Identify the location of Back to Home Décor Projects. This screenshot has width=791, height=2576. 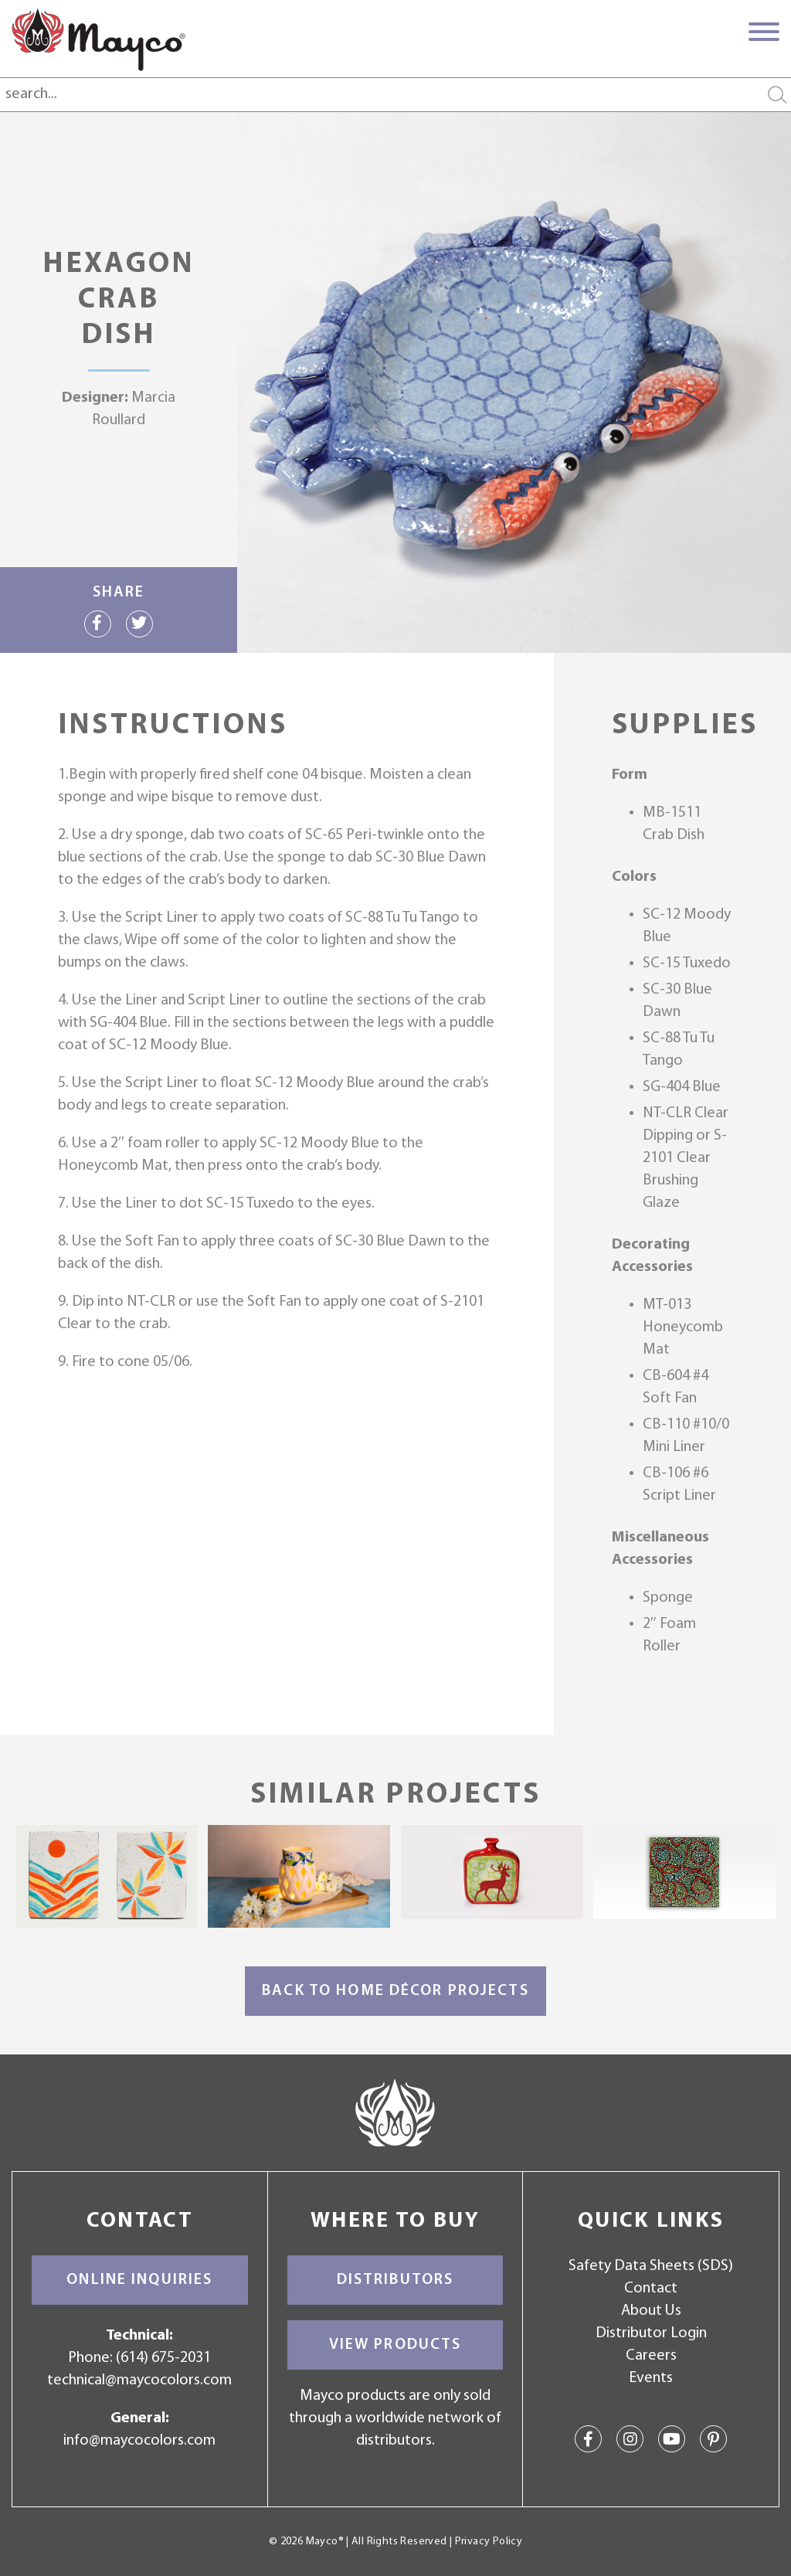
(395, 1991).